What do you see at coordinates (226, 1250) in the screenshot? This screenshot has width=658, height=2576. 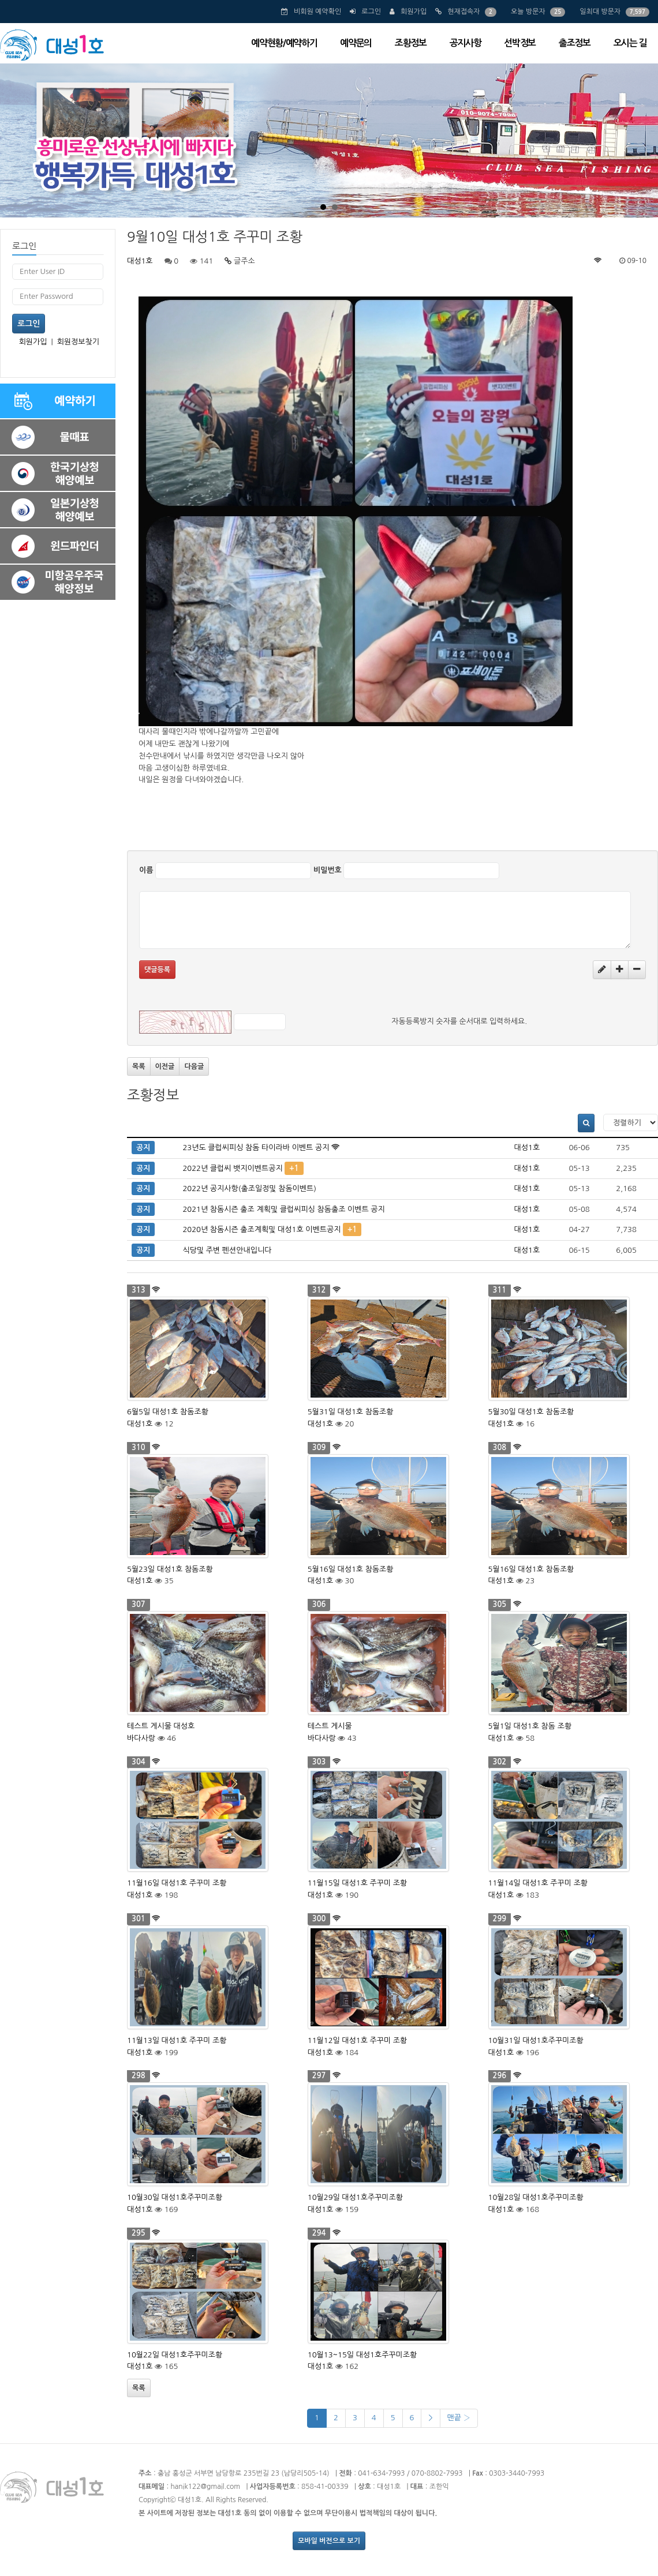 I see `식당및 주변 펜션안내입니다` at bounding box center [226, 1250].